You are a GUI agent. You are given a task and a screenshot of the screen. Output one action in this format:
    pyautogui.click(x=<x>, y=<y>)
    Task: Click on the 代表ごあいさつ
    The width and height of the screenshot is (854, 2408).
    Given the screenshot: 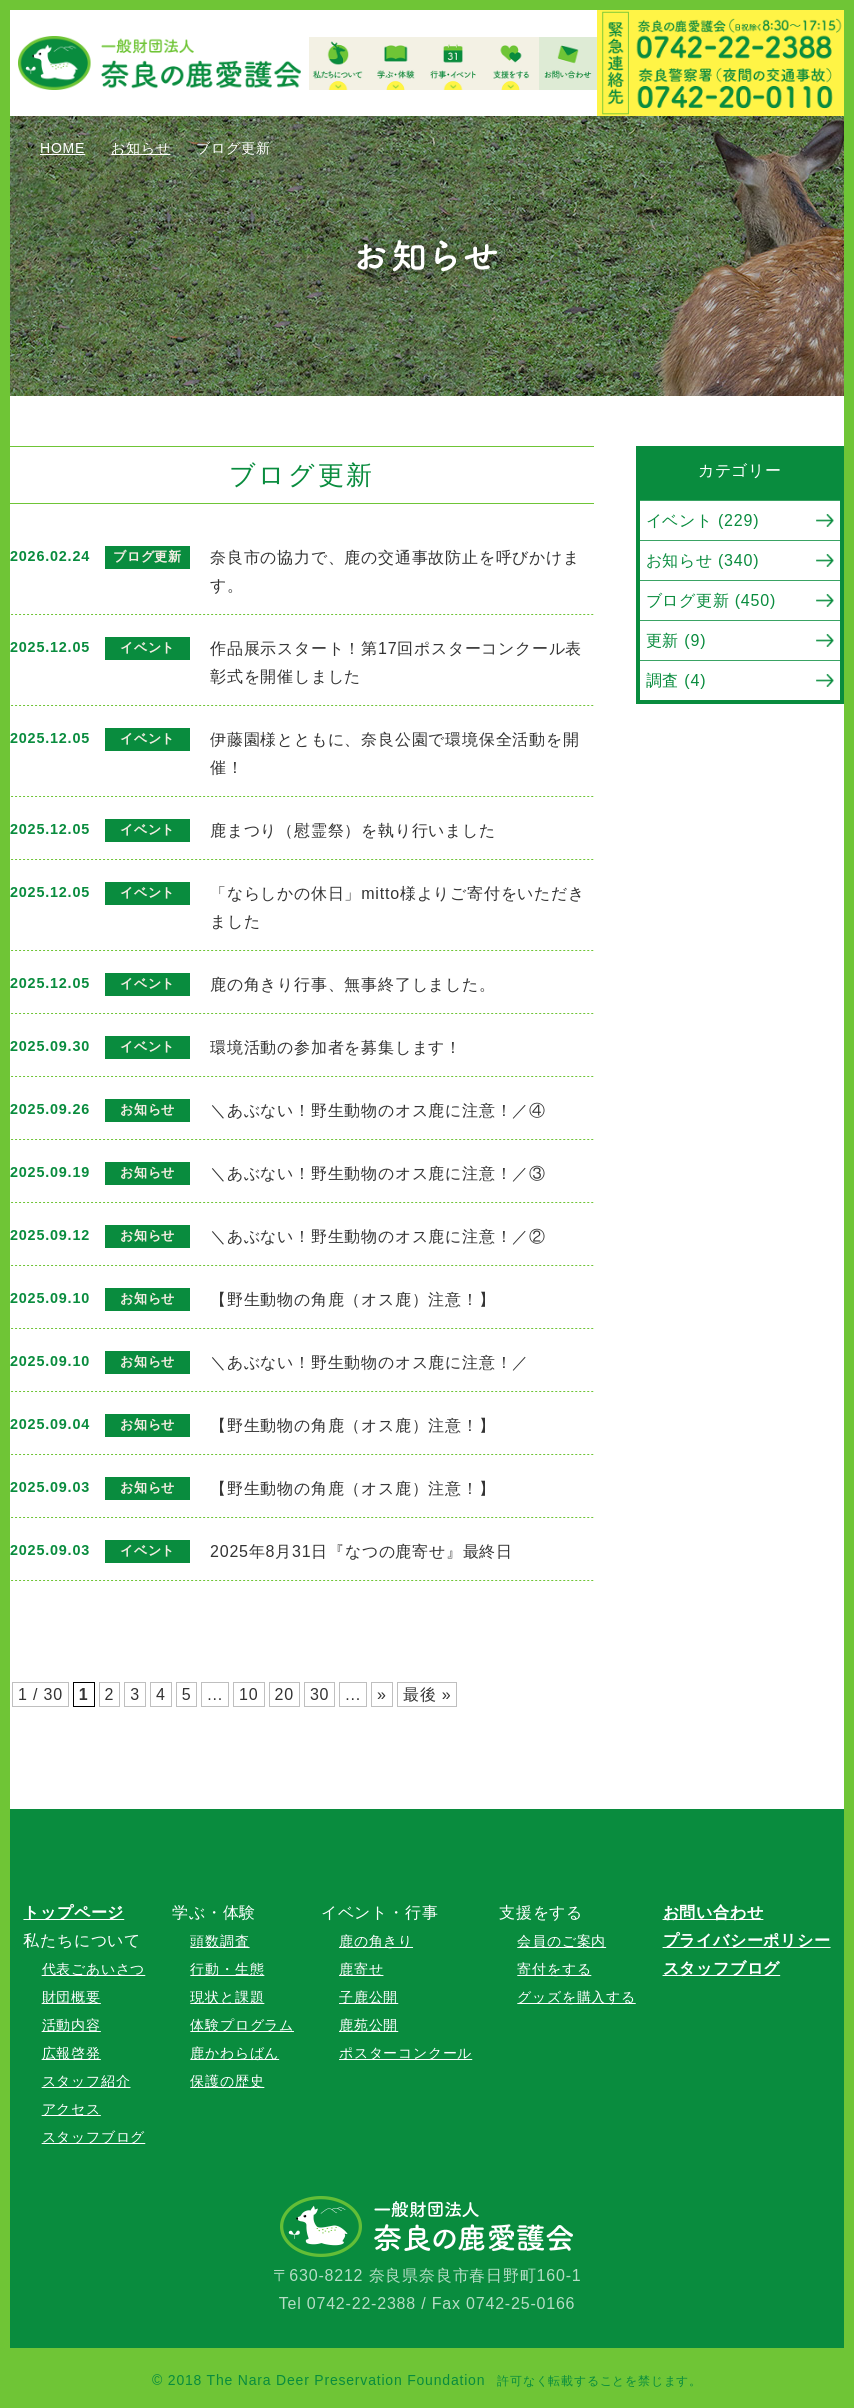 What is the action you would take?
    pyautogui.click(x=94, y=1969)
    